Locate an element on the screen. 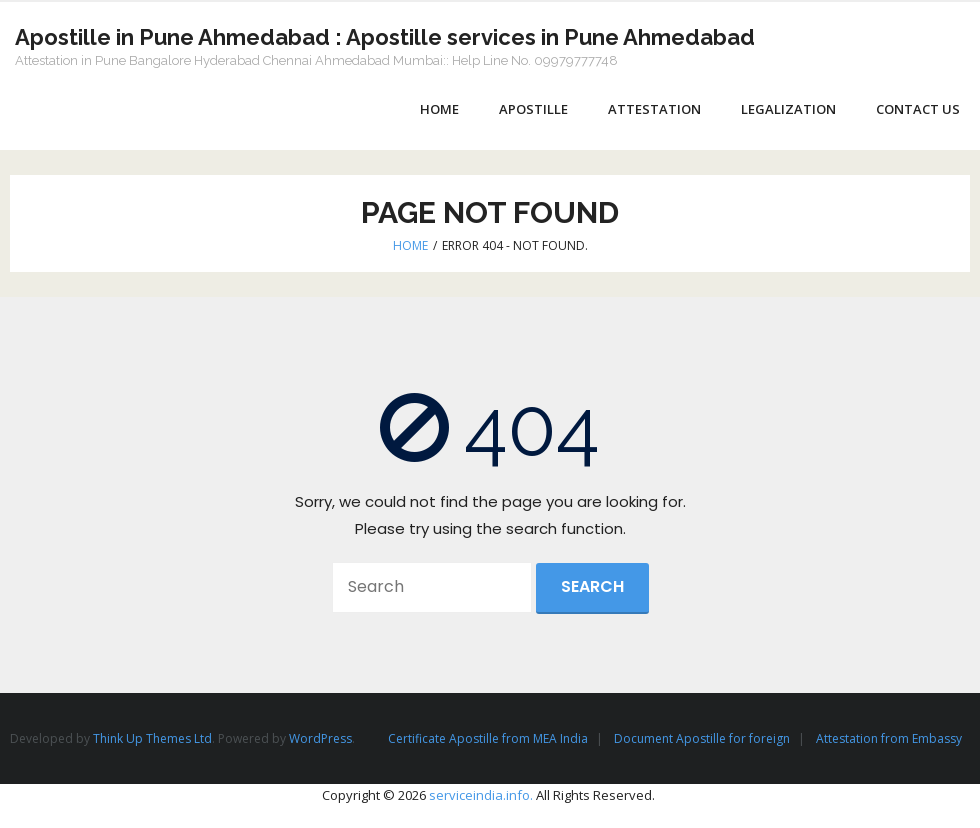 The height and width of the screenshot is (828, 980). Attestation from Embassy is located at coordinates (889, 738).